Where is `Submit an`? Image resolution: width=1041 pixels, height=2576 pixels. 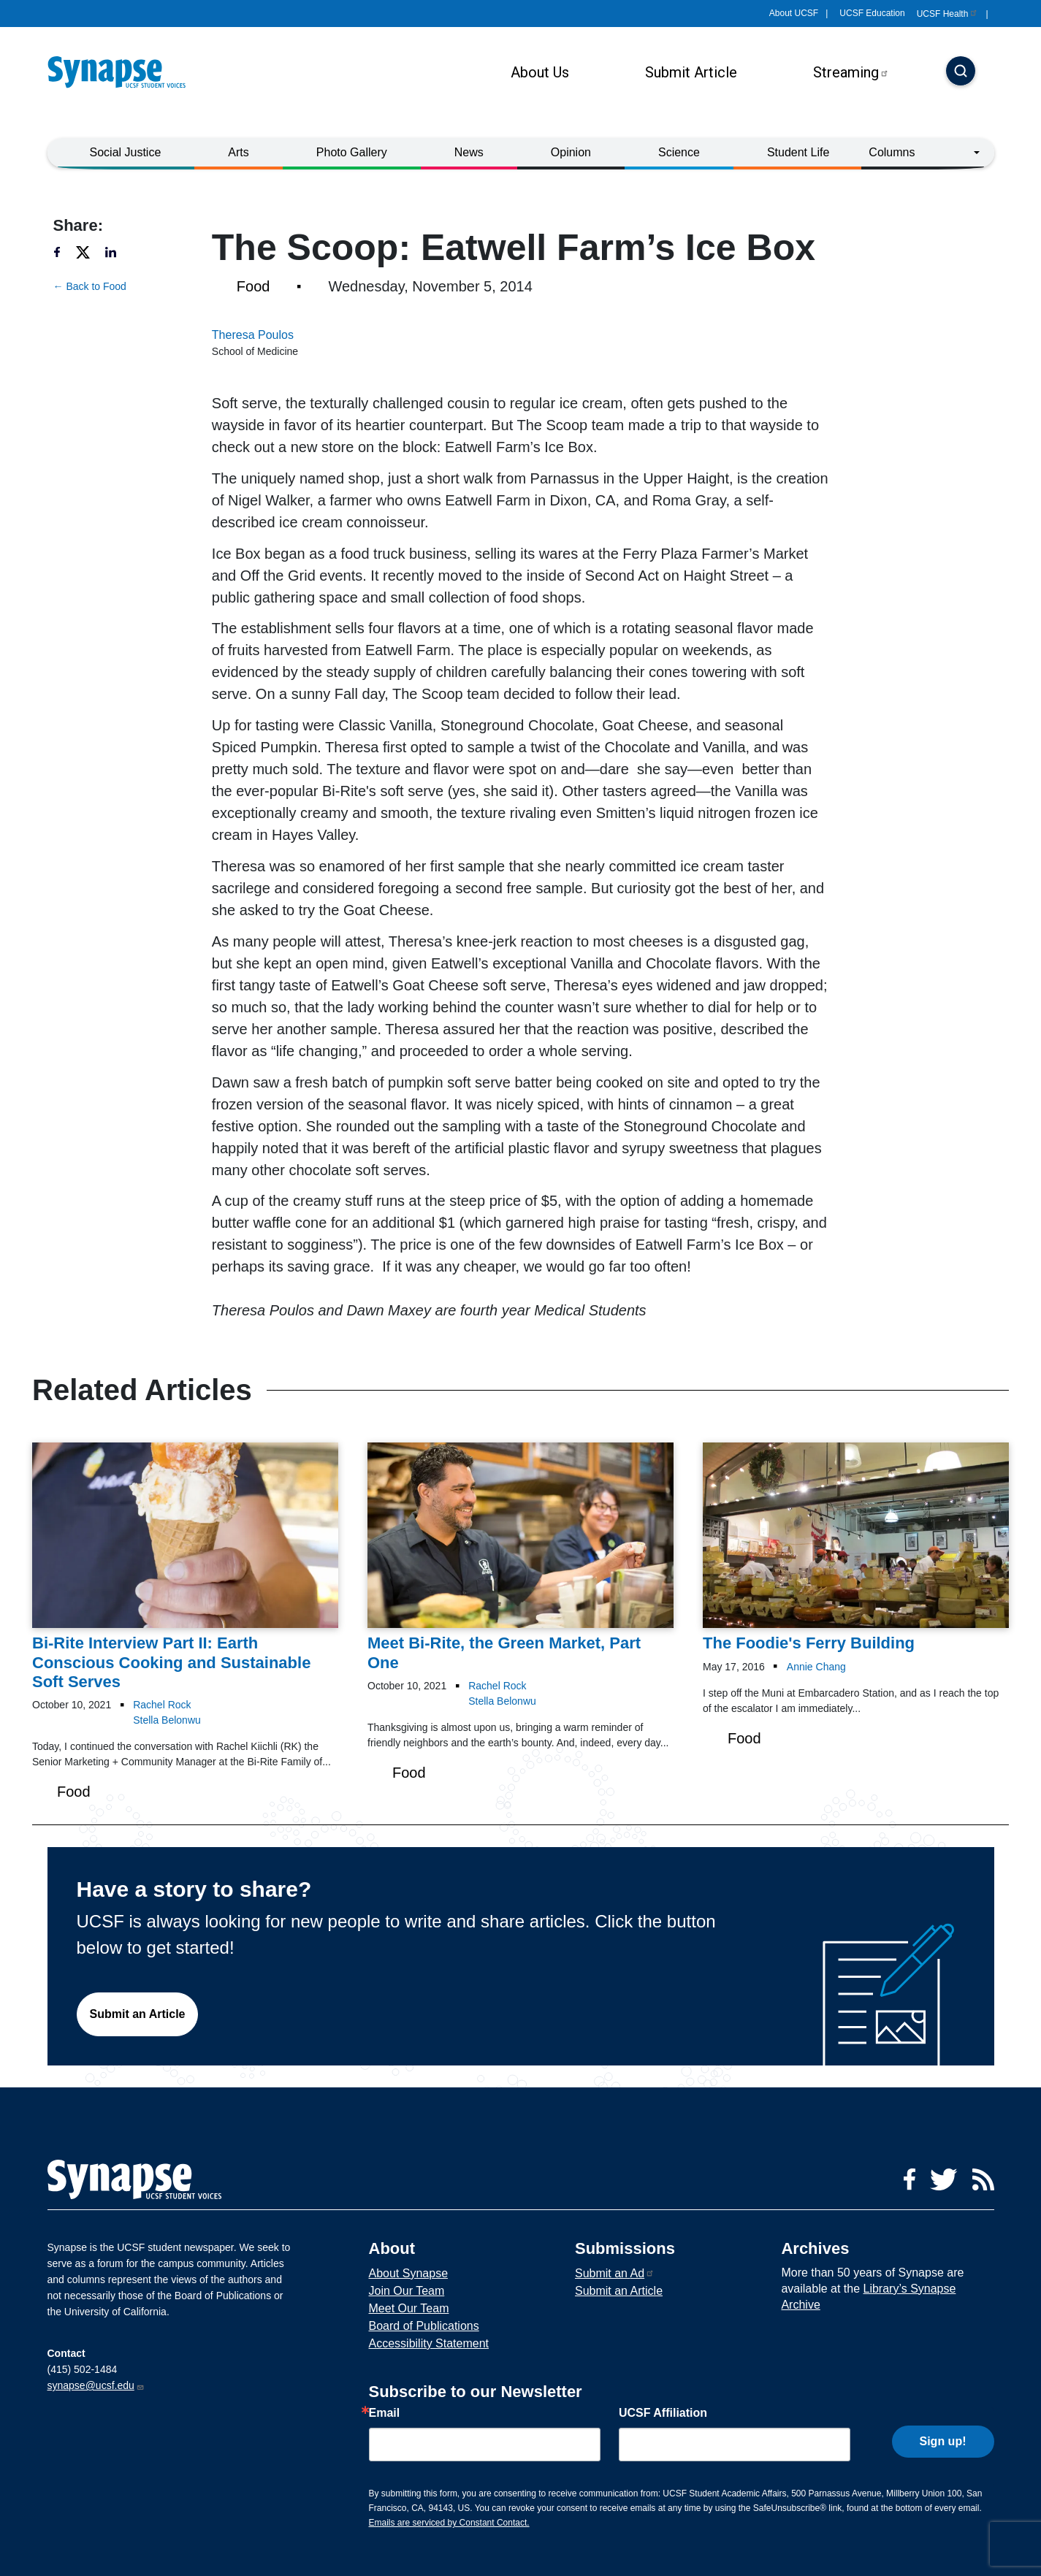 Submit an is located at coordinates (615, 2273).